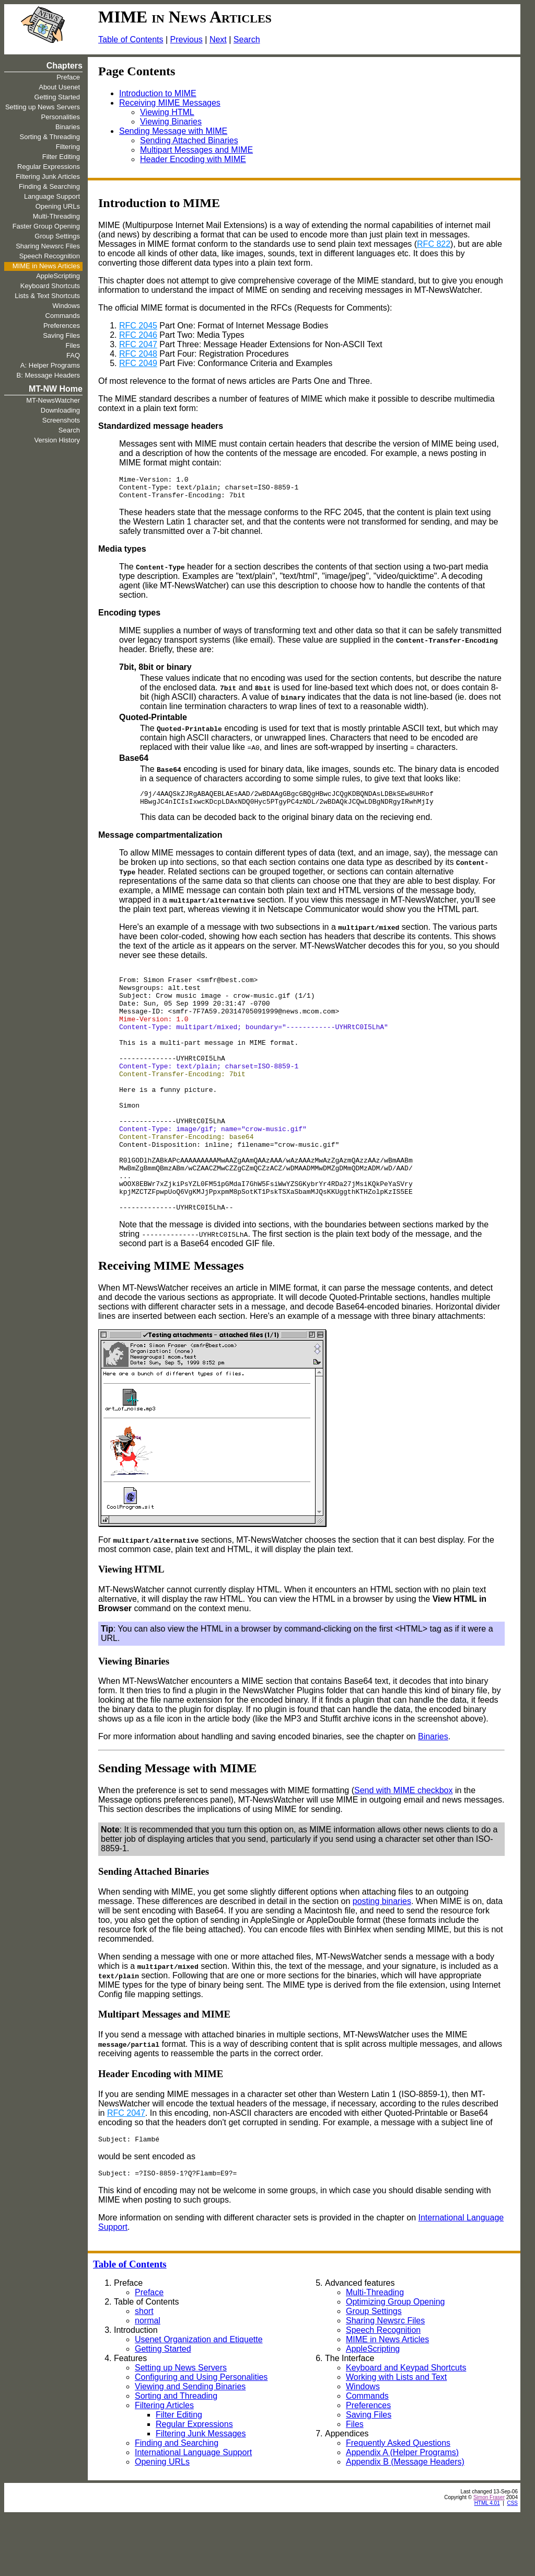 The image size is (535, 2576). Describe the element at coordinates (73, 345) in the screenshot. I see `Files` at that location.